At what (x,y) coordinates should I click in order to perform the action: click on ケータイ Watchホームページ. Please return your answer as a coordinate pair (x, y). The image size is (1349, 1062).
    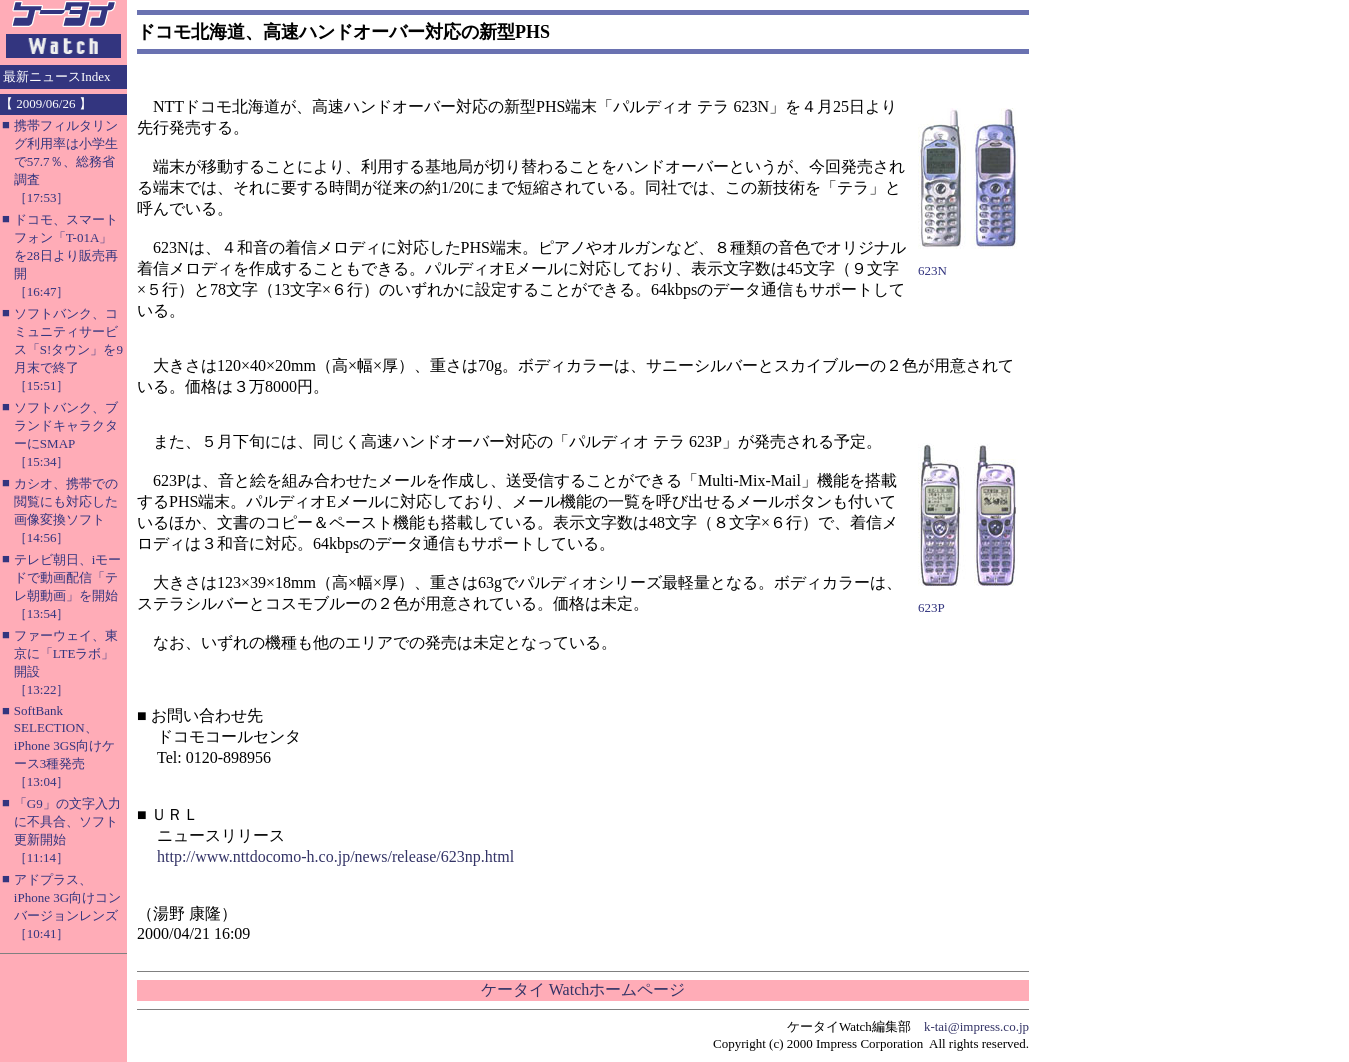
    Looking at the image, I should click on (583, 989).